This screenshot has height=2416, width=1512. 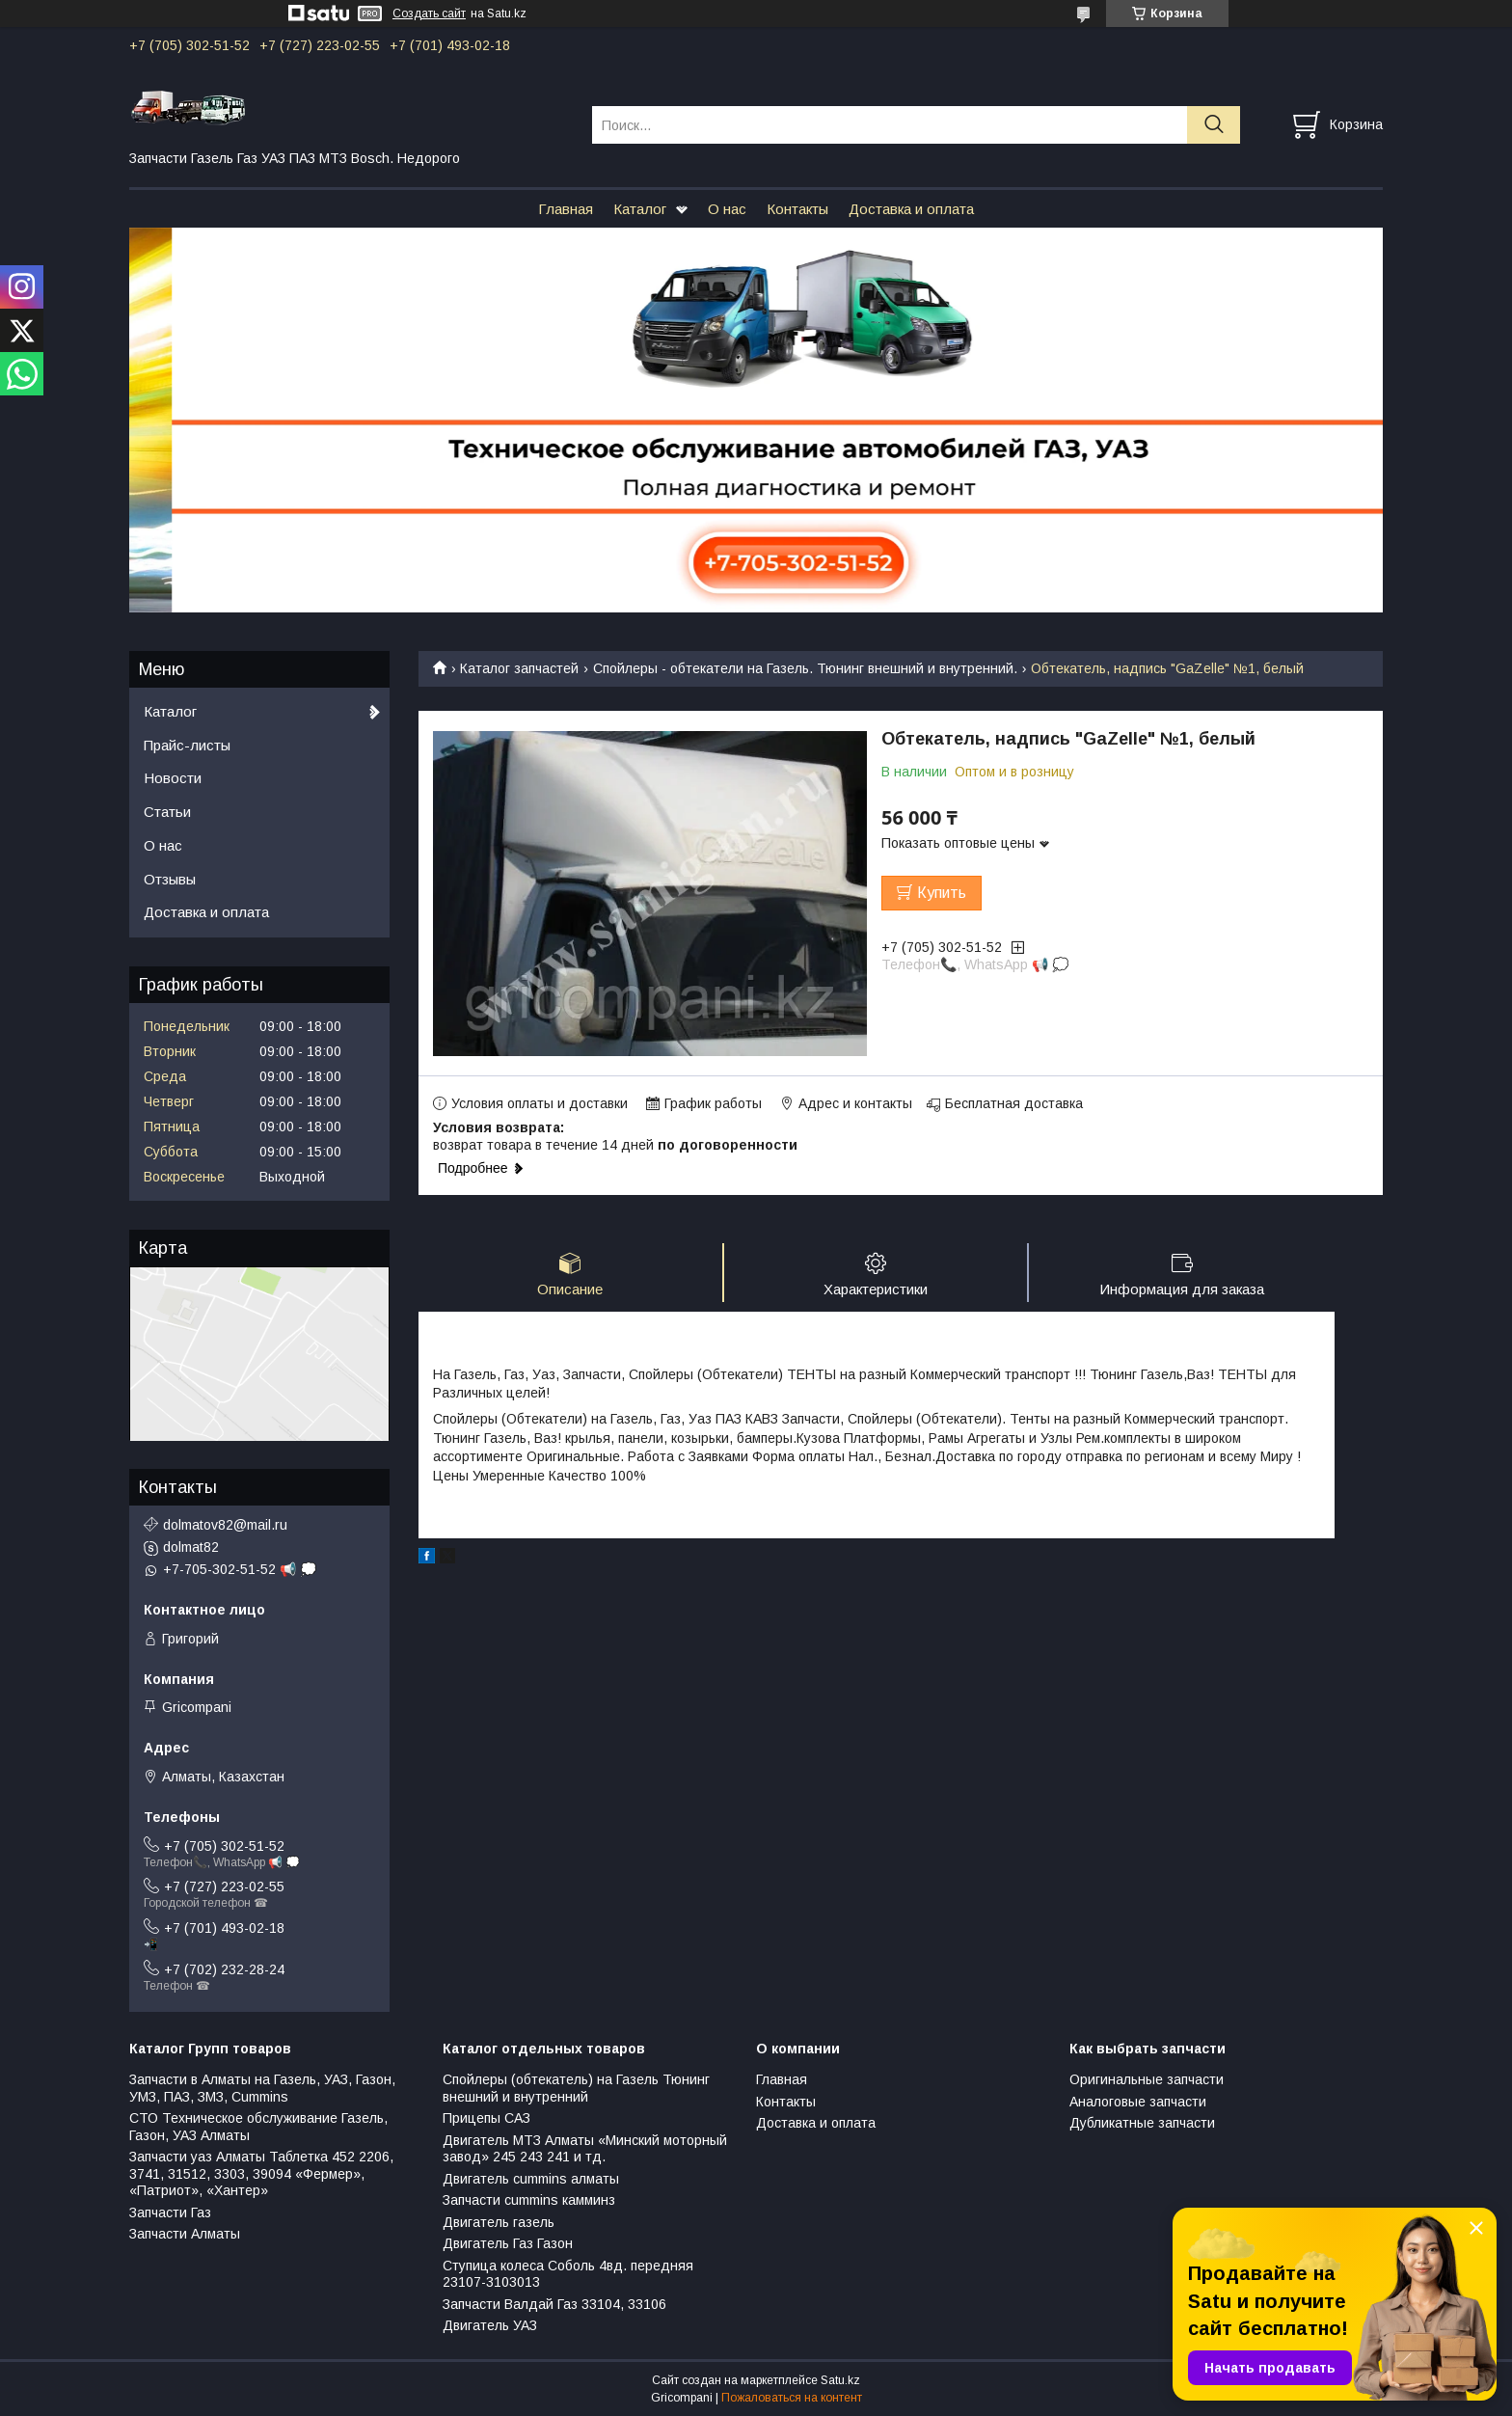 What do you see at coordinates (1146, 2079) in the screenshot?
I see `Оригинальные запчасти` at bounding box center [1146, 2079].